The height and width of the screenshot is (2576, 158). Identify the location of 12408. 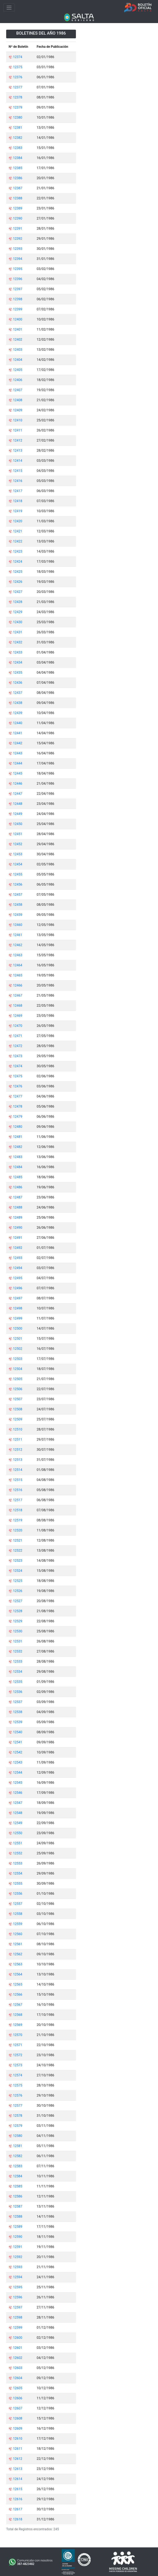
(15, 400).